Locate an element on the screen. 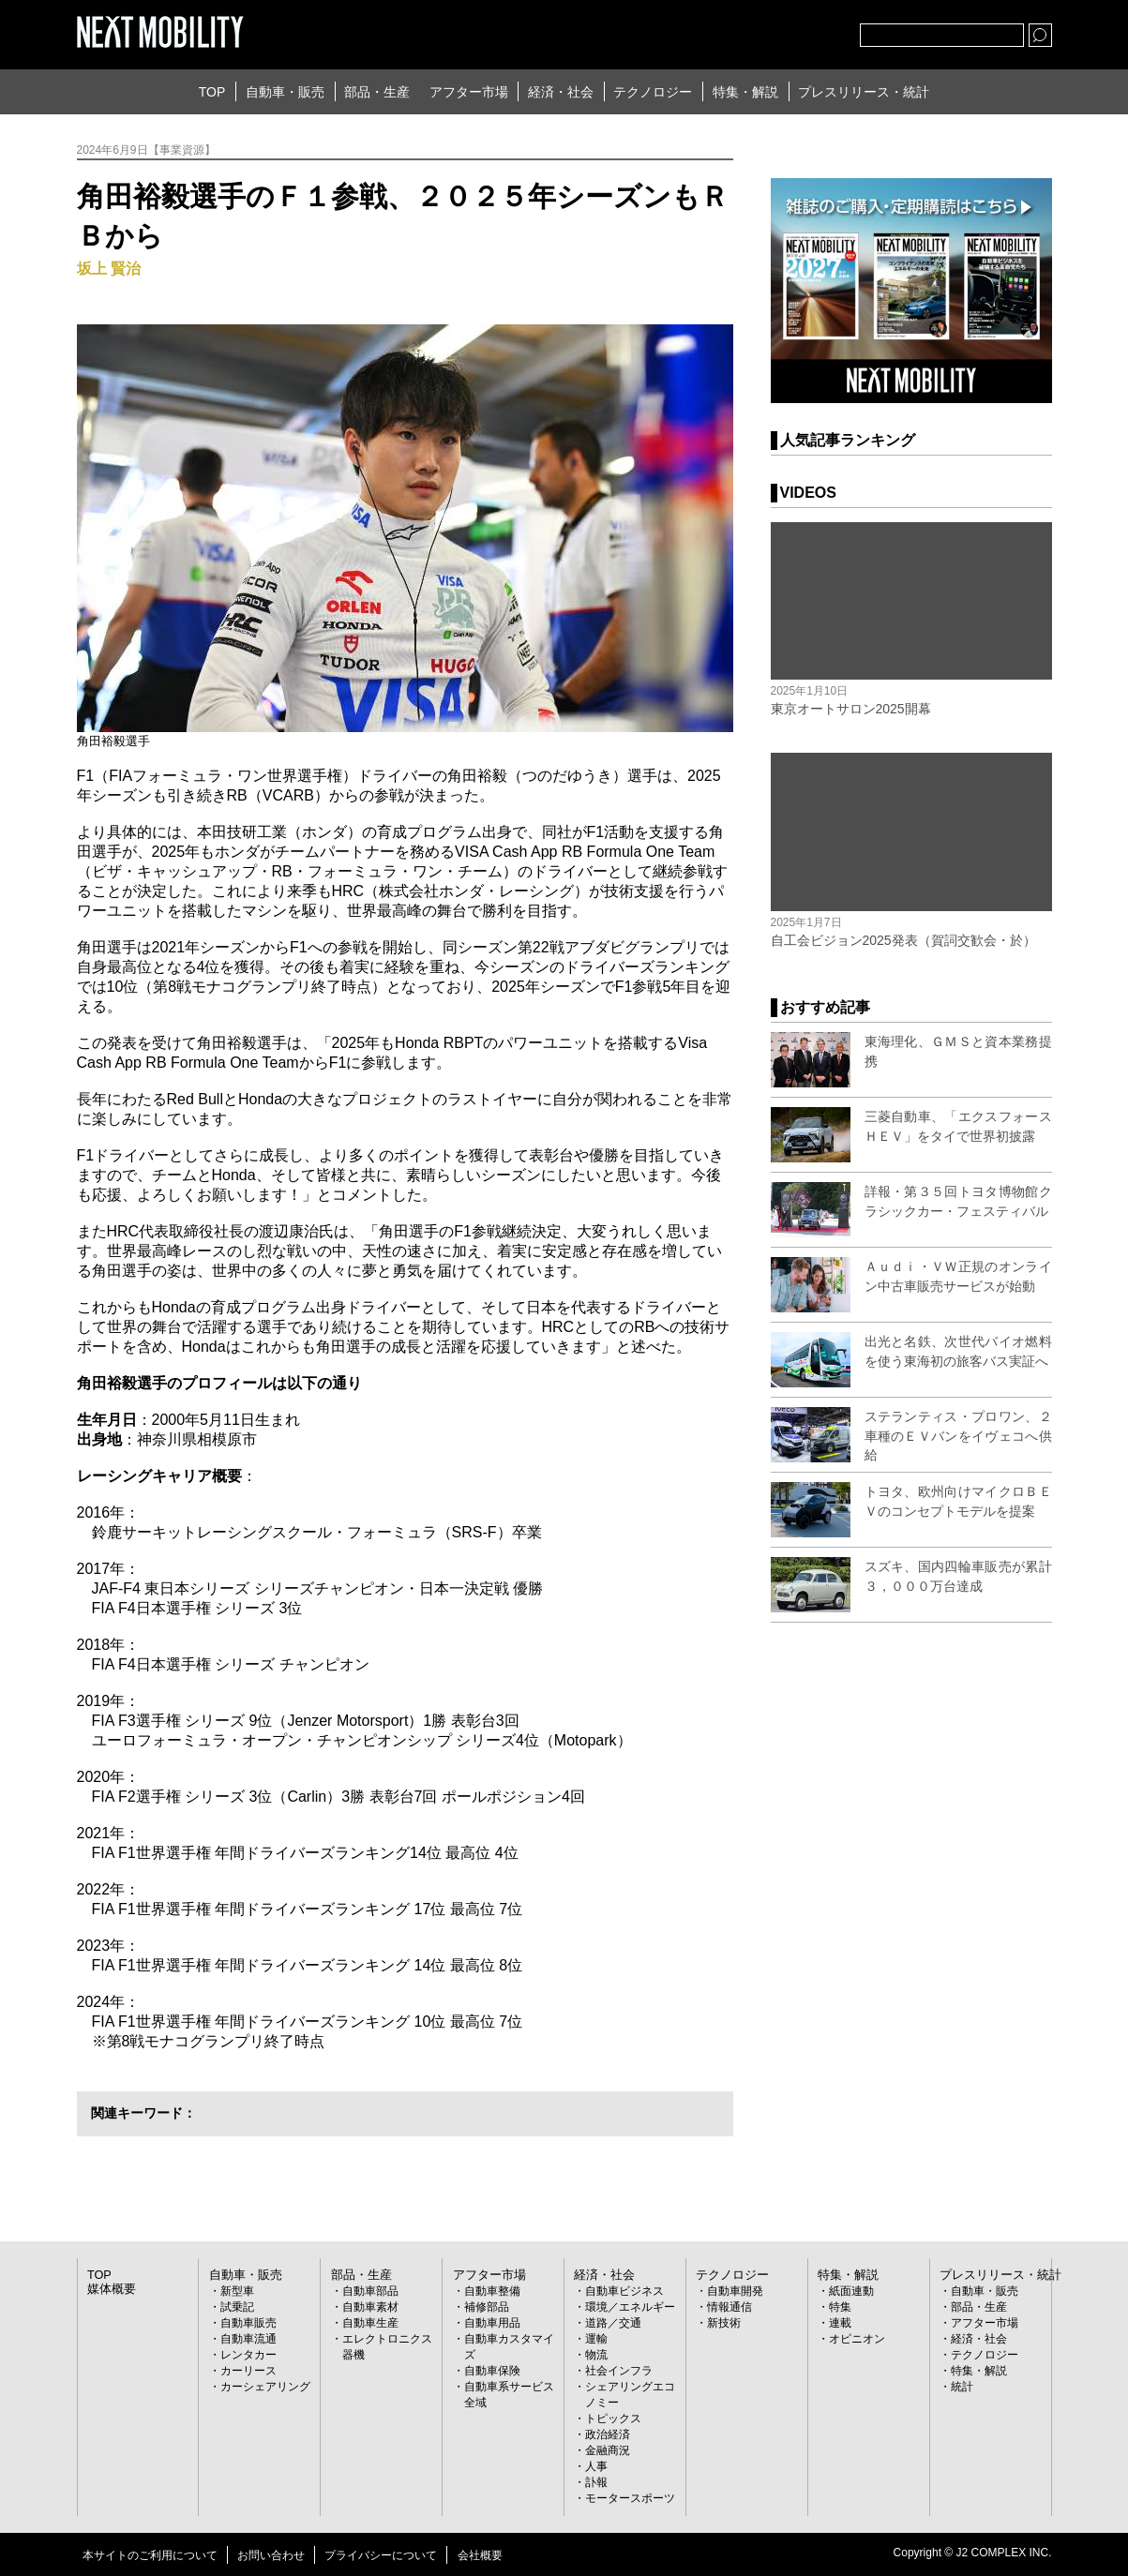  特集・解説 is located at coordinates (745, 91).